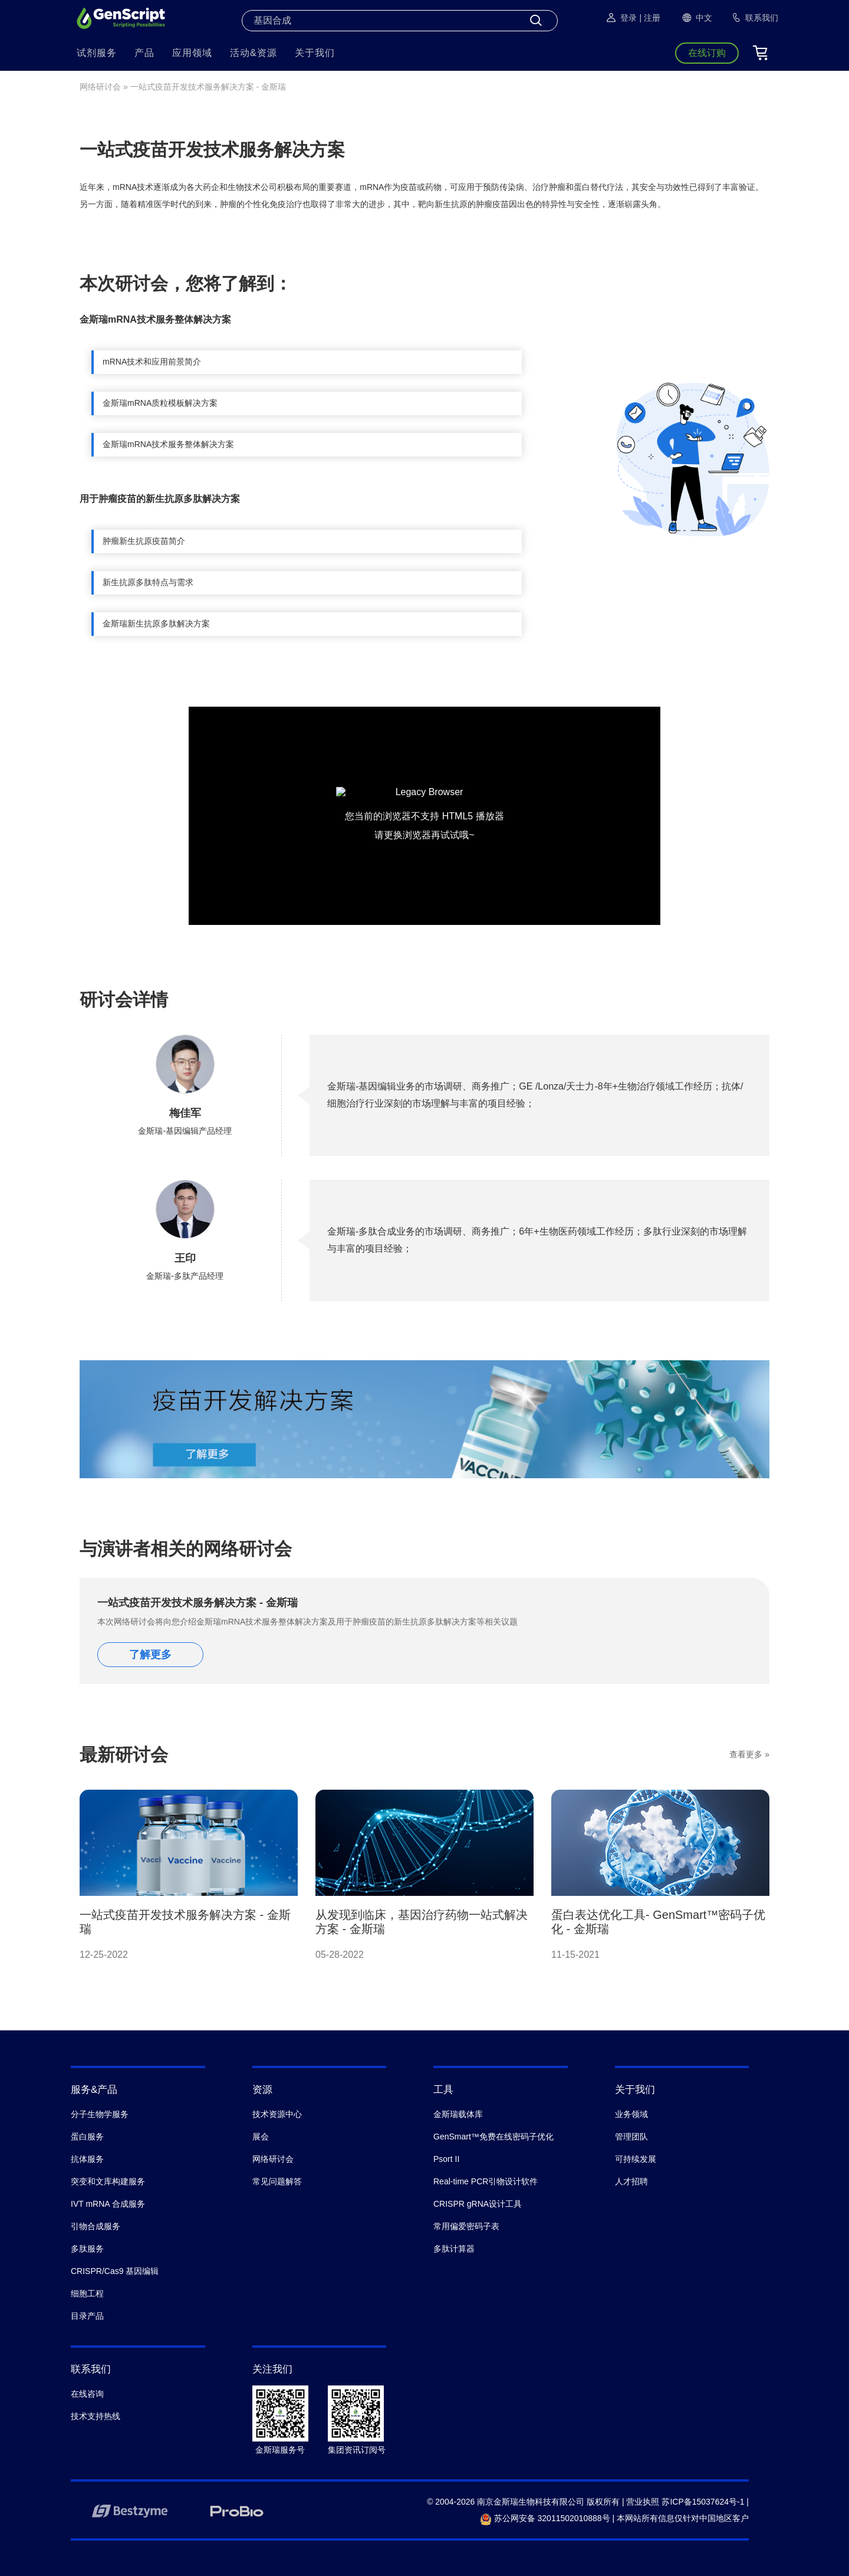  Describe the element at coordinates (631, 2136) in the screenshot. I see `管理团队` at that location.